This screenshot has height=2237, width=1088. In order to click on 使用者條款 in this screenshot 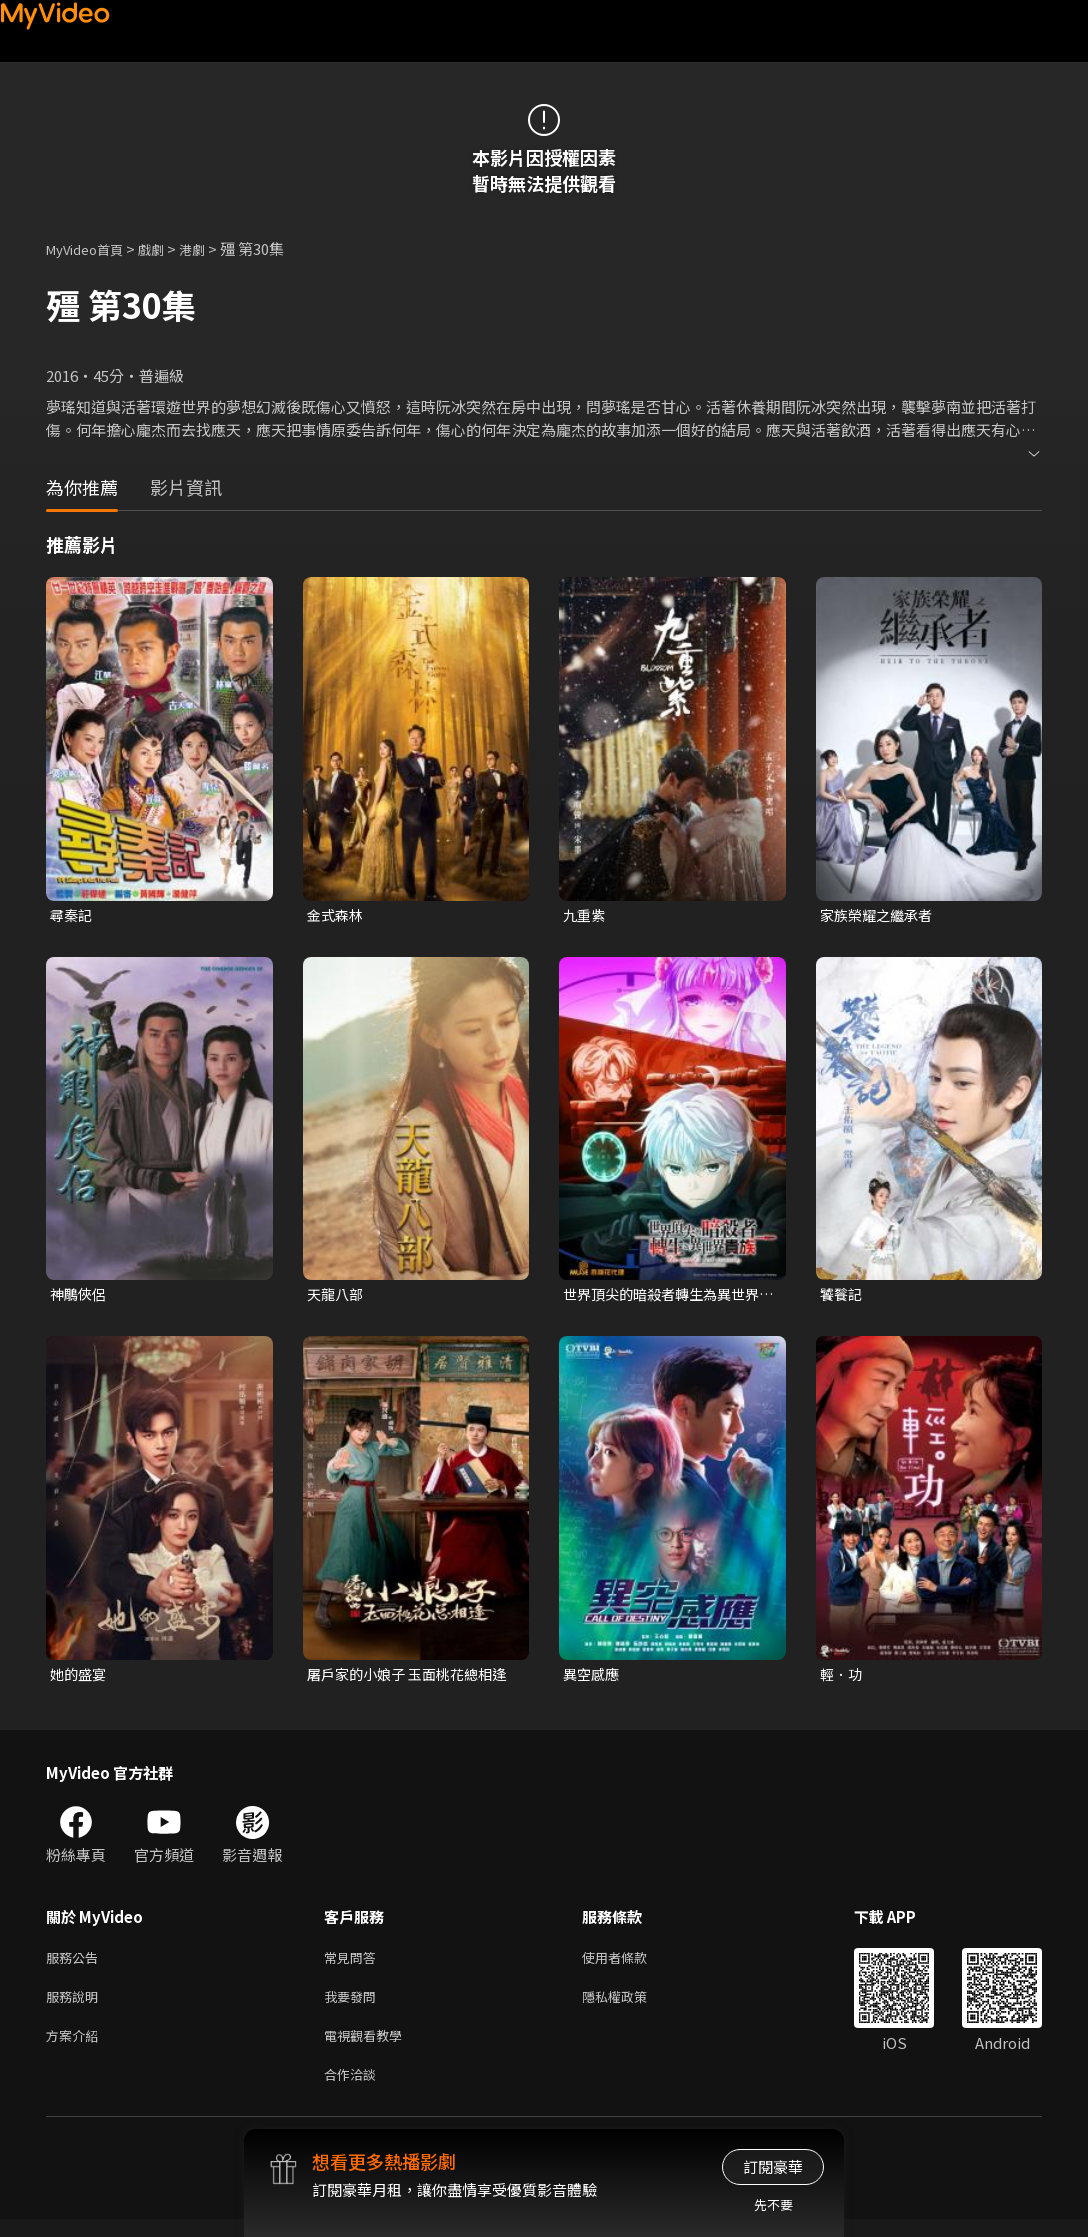, I will do `click(631, 1964)`.